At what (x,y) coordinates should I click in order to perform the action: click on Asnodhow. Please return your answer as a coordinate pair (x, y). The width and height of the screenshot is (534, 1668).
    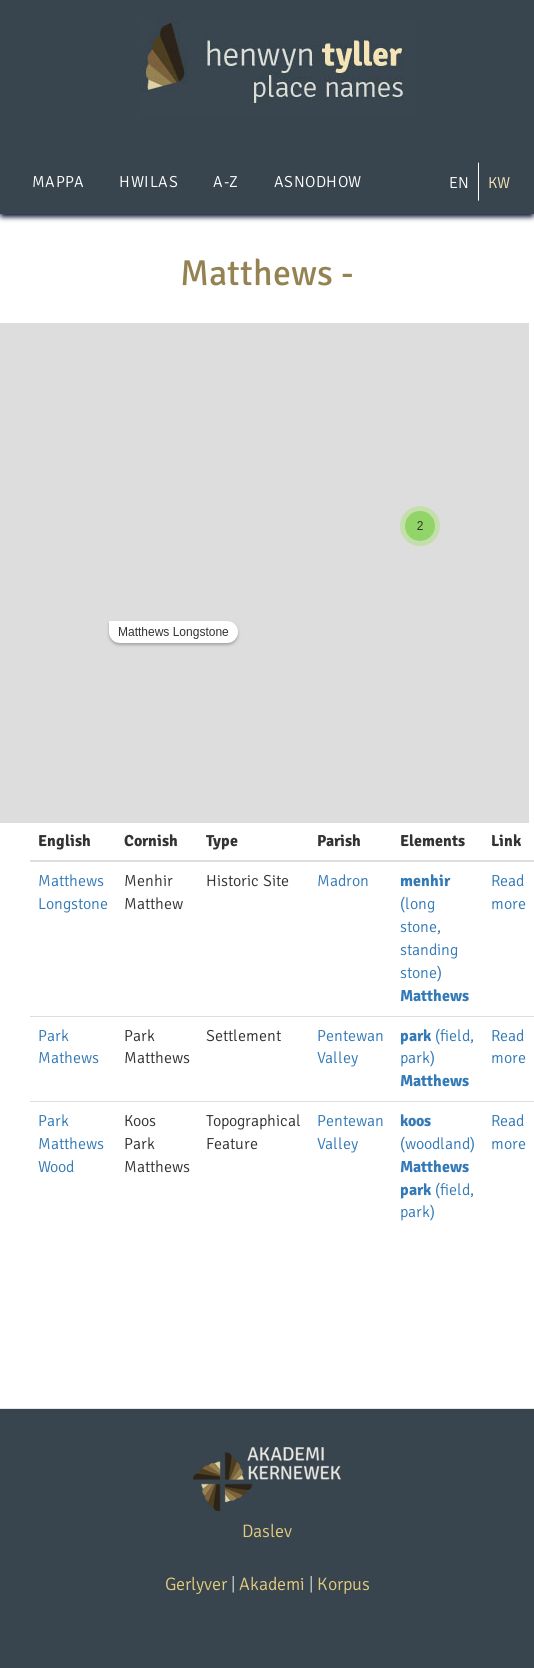
    Looking at the image, I should click on (318, 182).